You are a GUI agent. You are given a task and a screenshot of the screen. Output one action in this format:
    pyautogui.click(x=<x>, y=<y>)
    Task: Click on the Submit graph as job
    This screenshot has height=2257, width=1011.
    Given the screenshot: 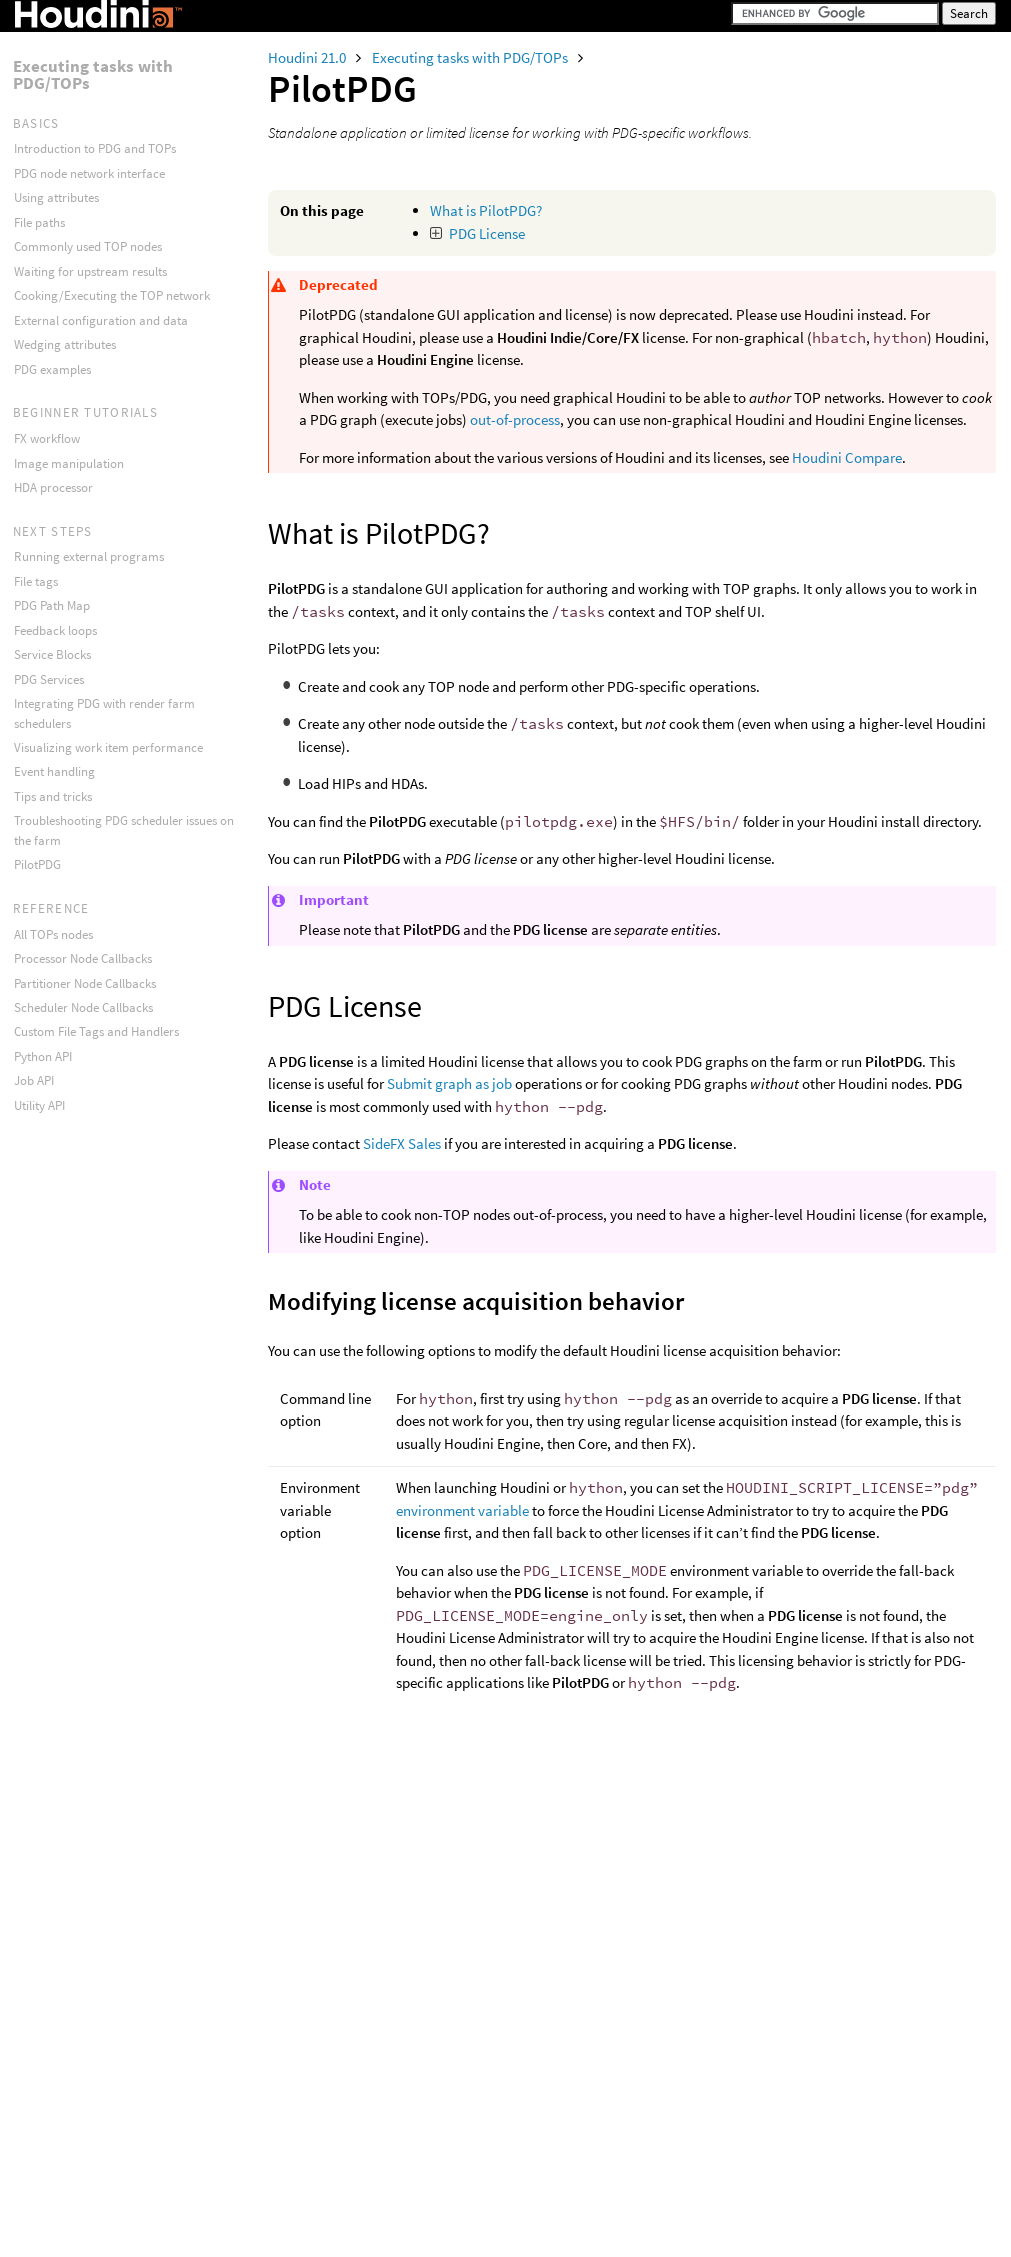 What is the action you would take?
    pyautogui.click(x=449, y=1083)
    